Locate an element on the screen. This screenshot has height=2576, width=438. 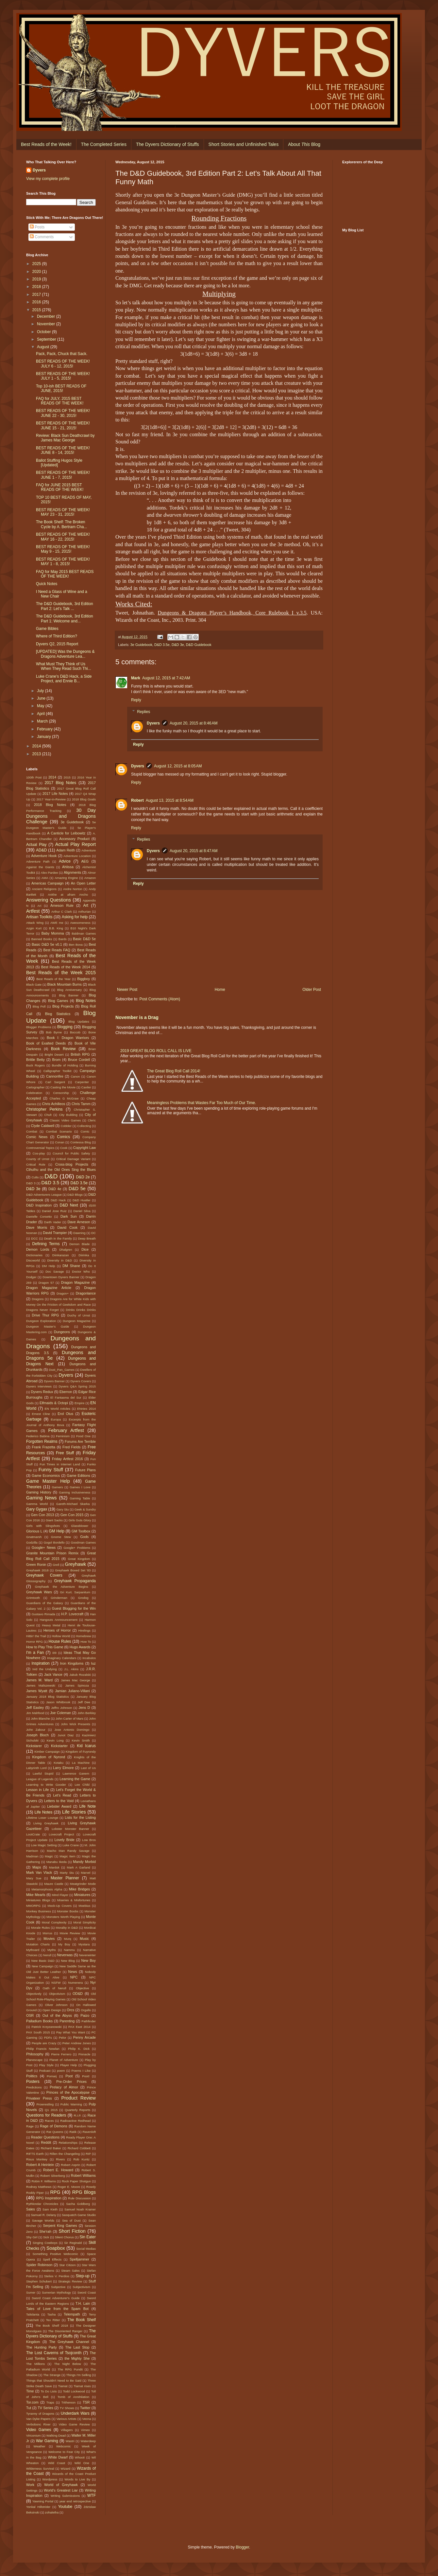
DM Shane is located at coordinates (71, 1266).